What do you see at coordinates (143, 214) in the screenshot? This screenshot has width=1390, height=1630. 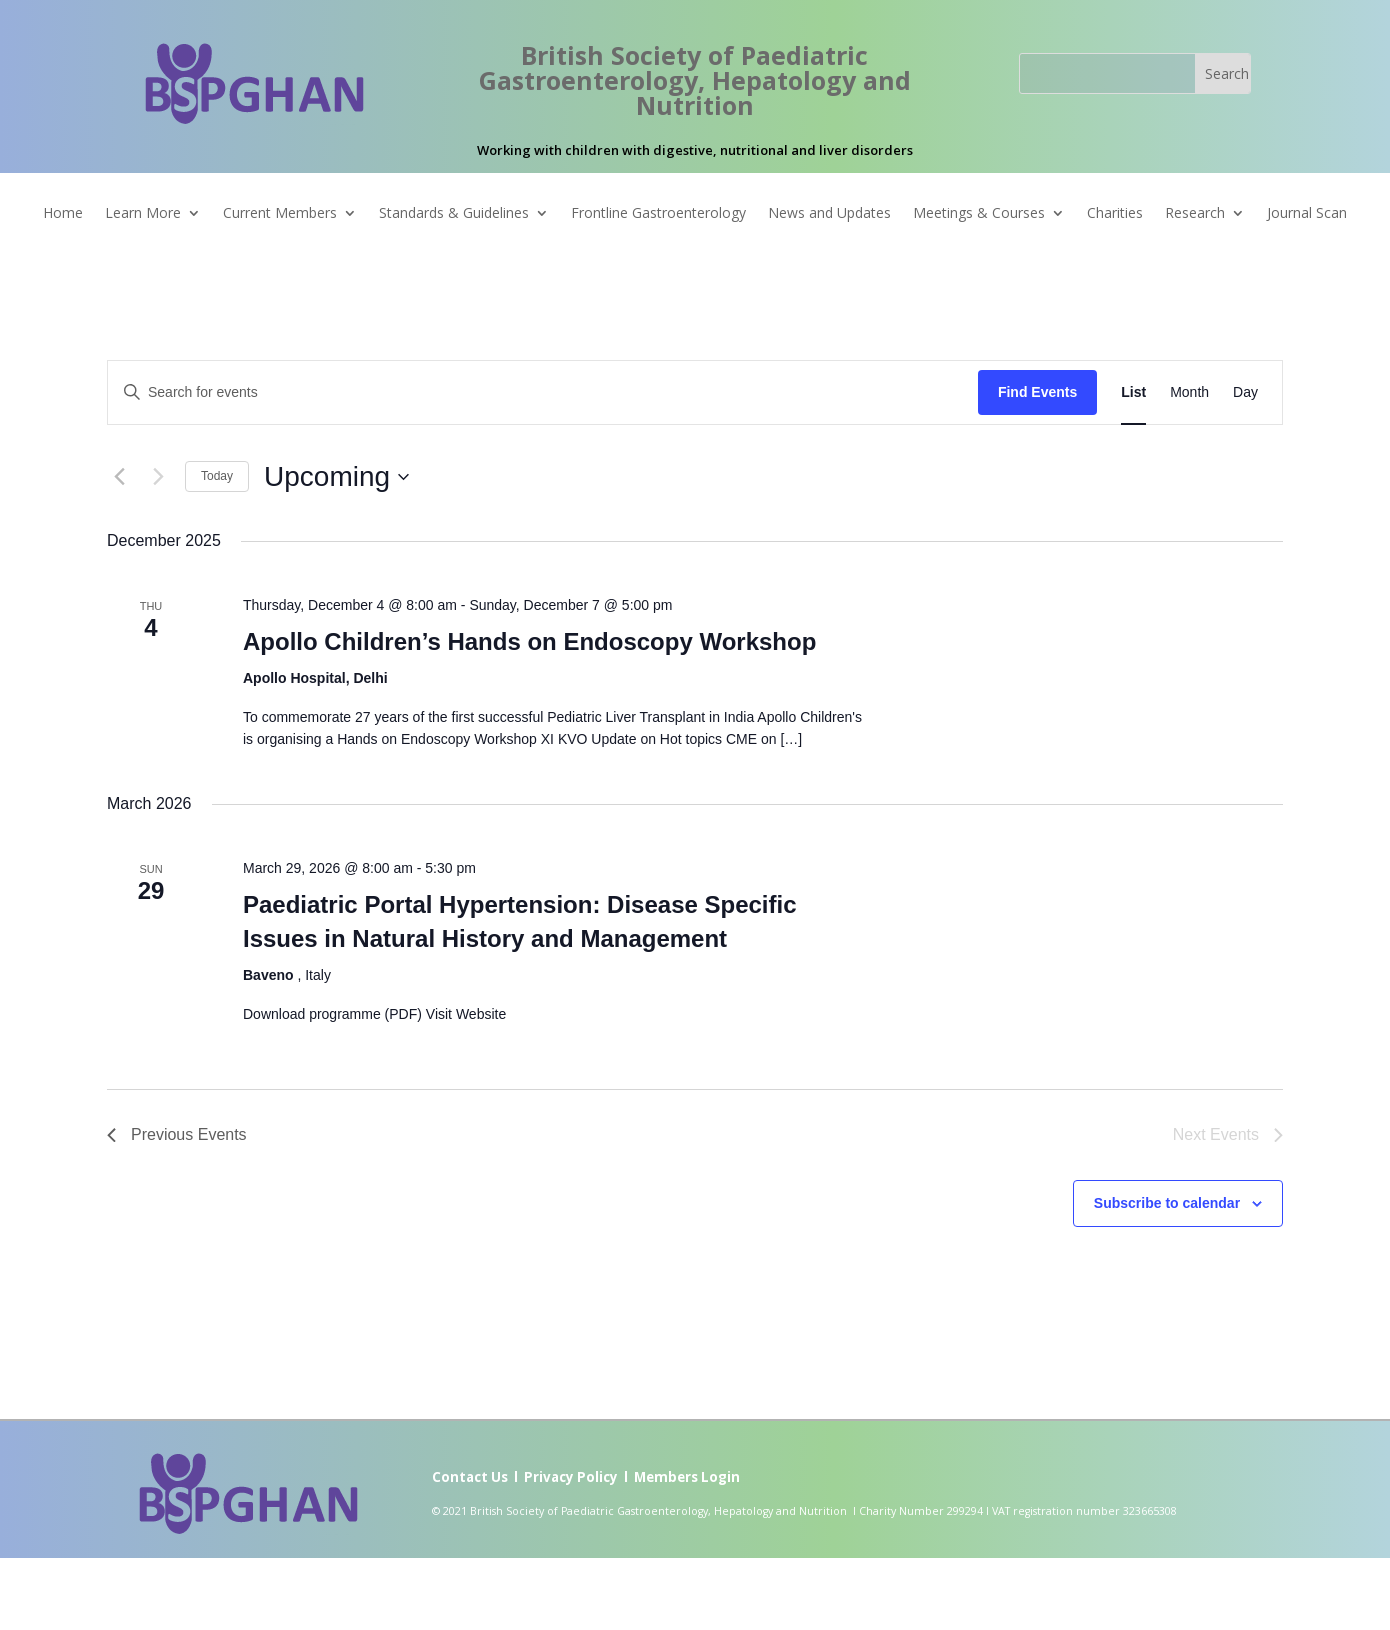 I see `Learn More` at bounding box center [143, 214].